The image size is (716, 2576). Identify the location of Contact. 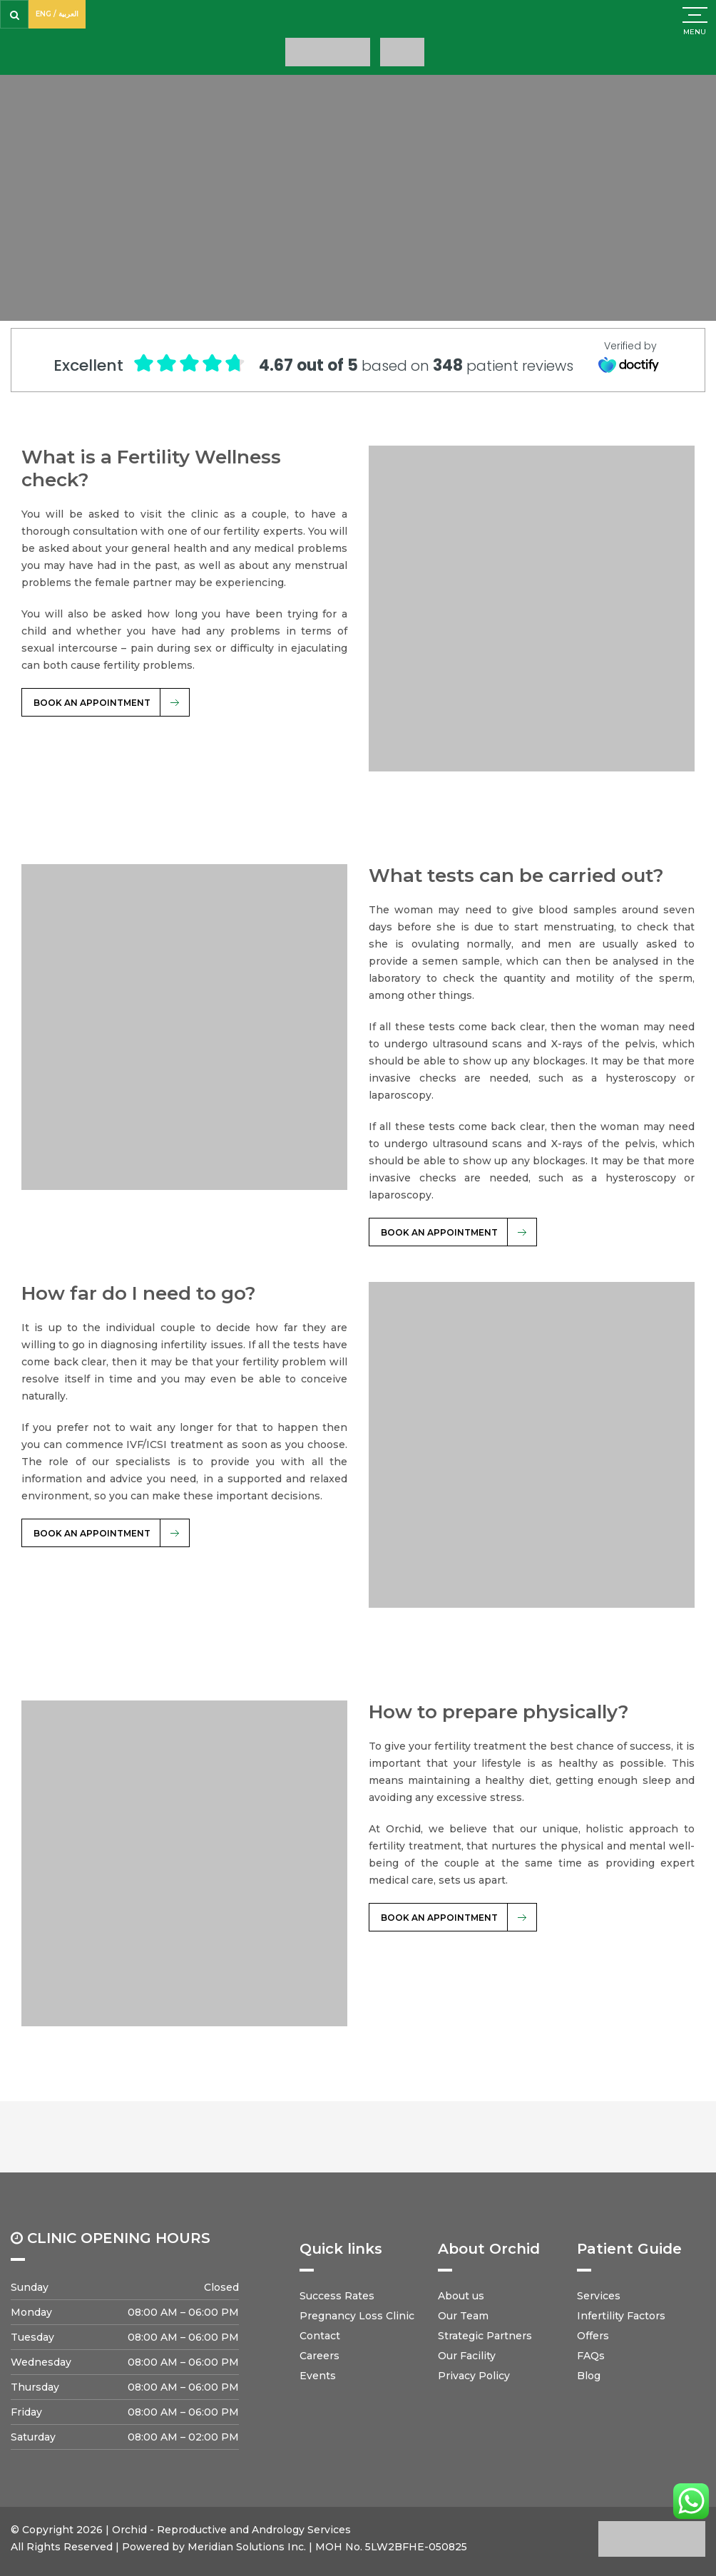
(320, 2335).